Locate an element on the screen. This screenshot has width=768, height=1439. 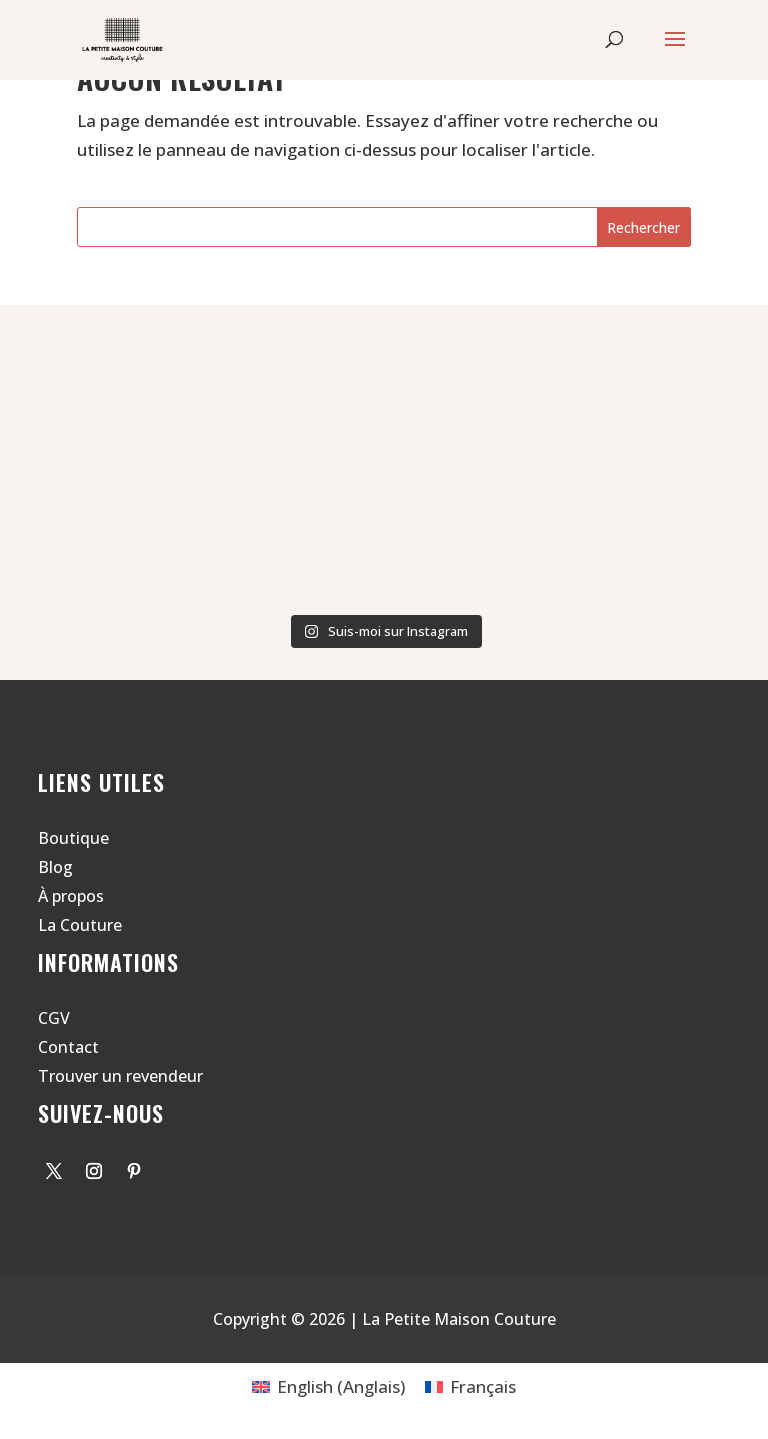
CGV is located at coordinates (54, 1018).